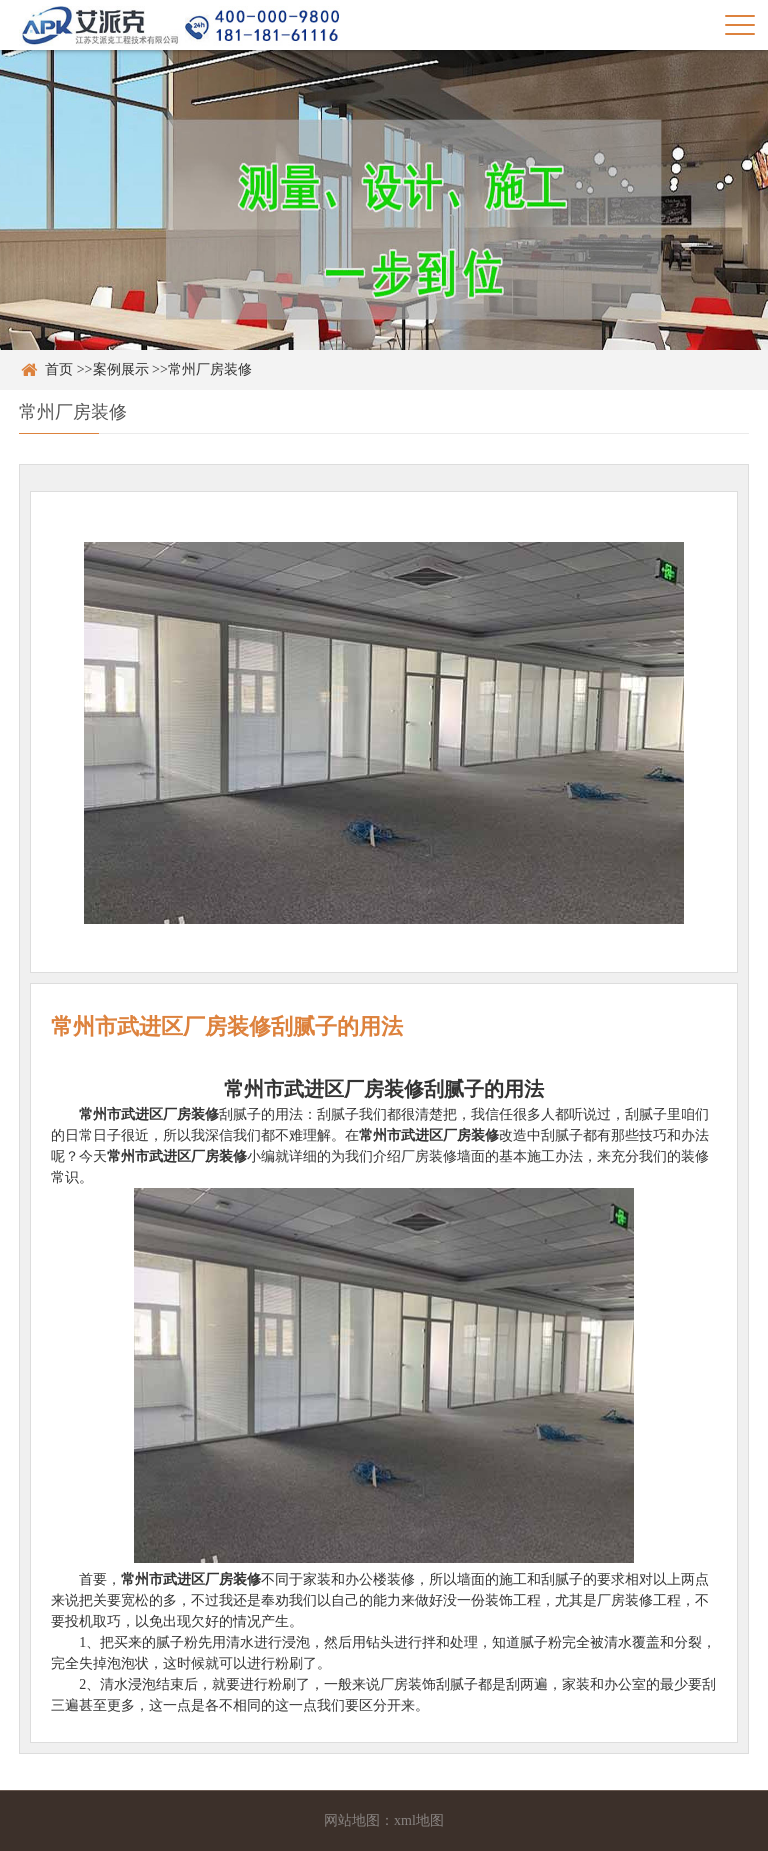 The width and height of the screenshot is (768, 1851). I want to click on 首页, so click(59, 369).